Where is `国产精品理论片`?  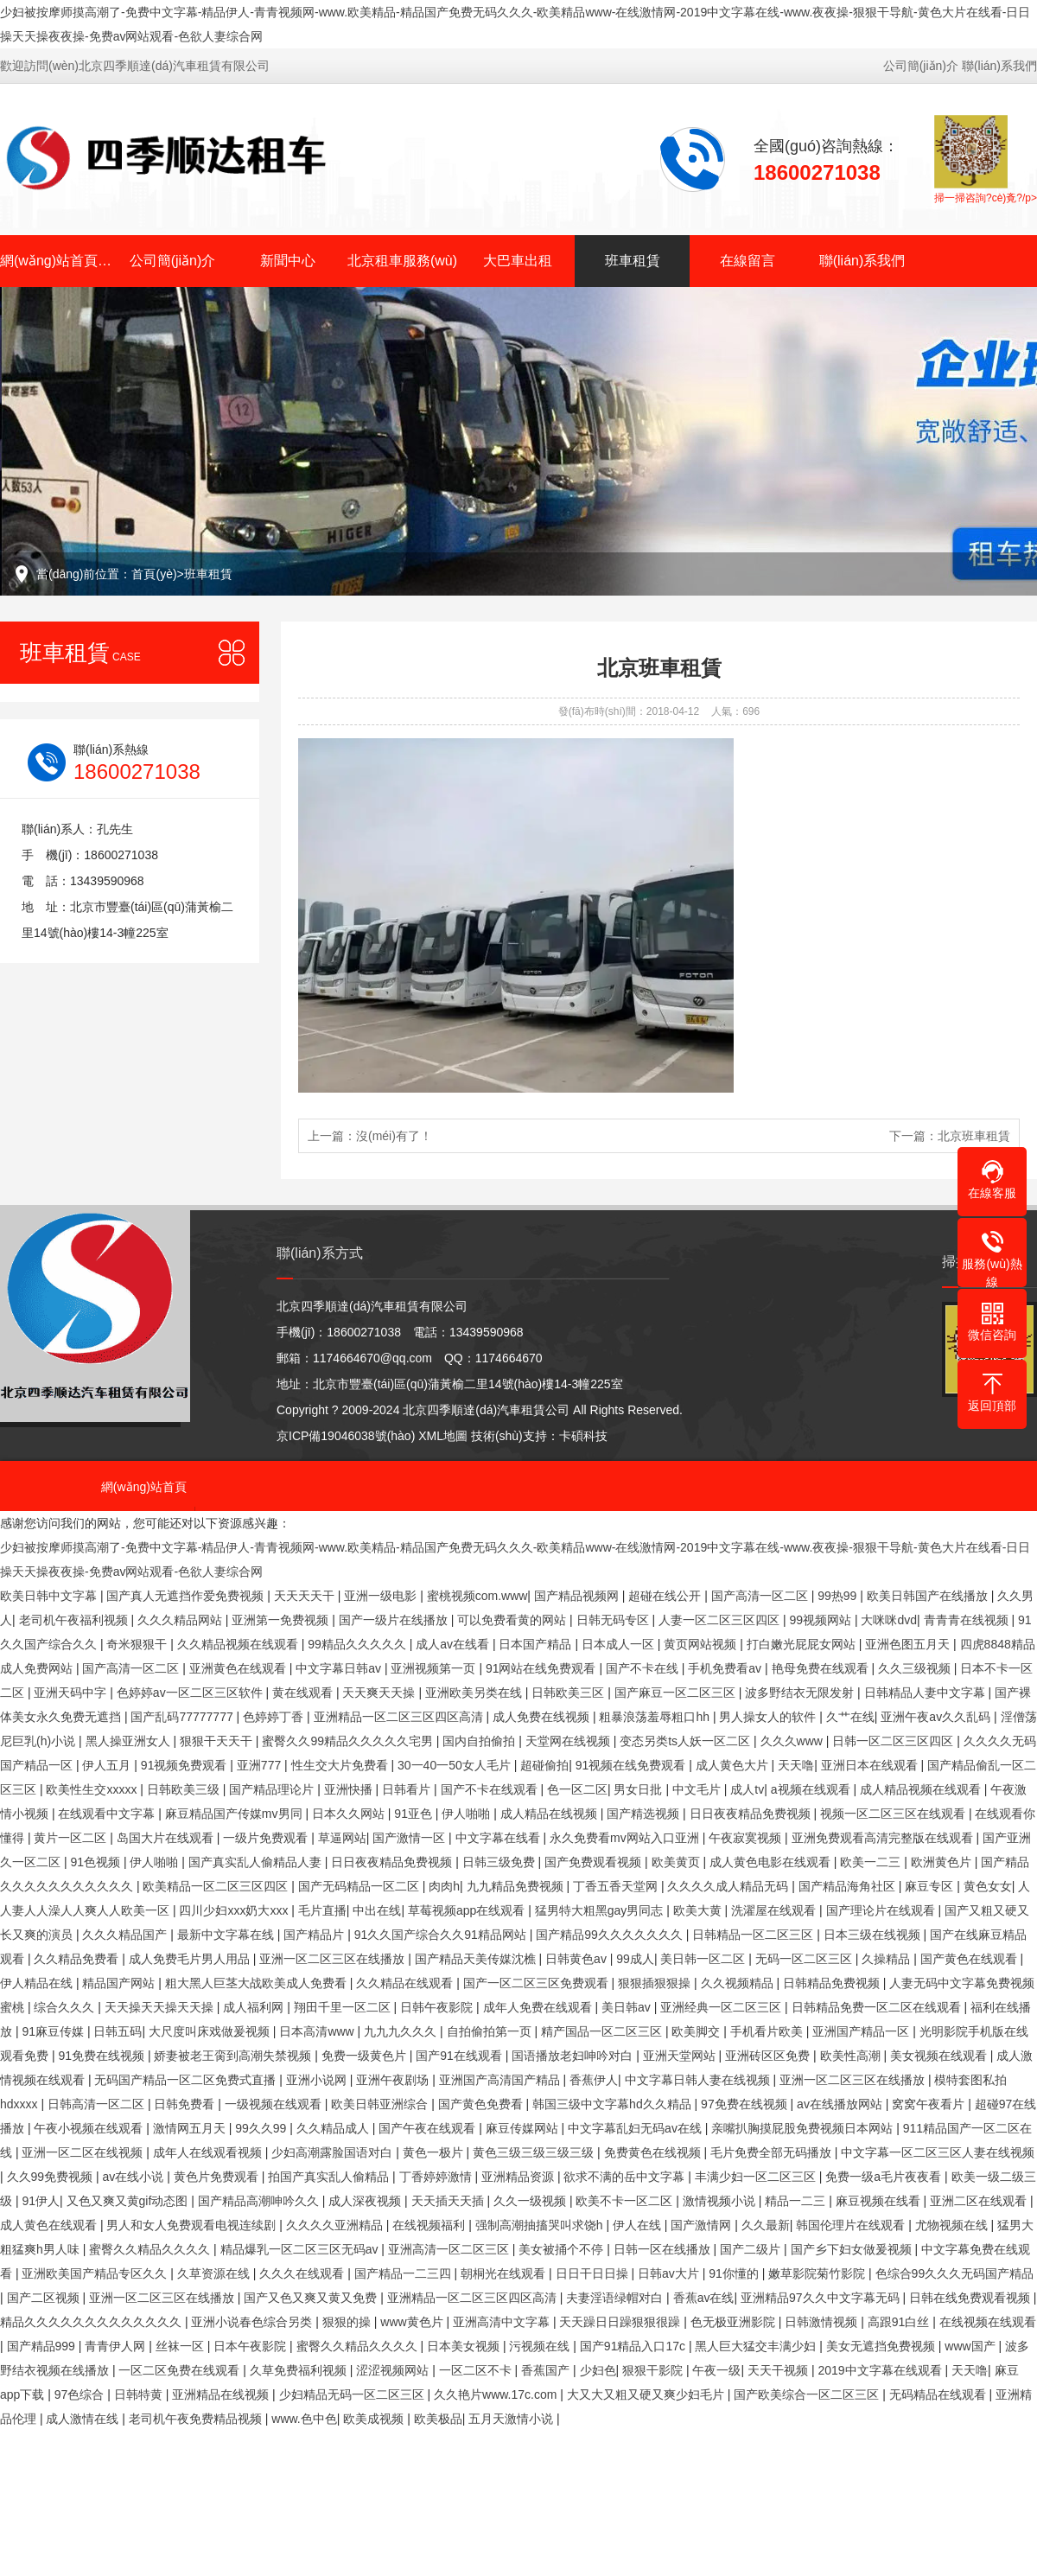 国产精品理论片 is located at coordinates (273, 1789).